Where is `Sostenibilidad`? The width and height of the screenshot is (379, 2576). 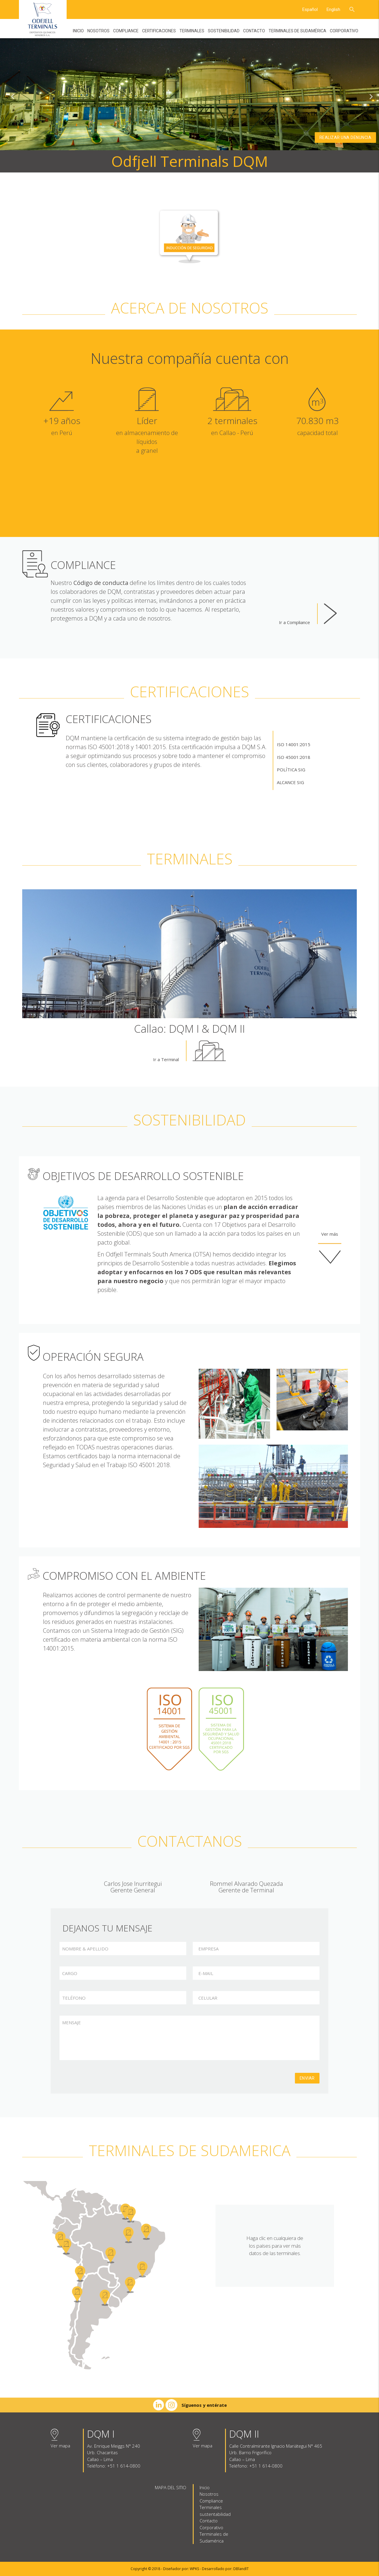
Sostenibilidad is located at coordinates (224, 30).